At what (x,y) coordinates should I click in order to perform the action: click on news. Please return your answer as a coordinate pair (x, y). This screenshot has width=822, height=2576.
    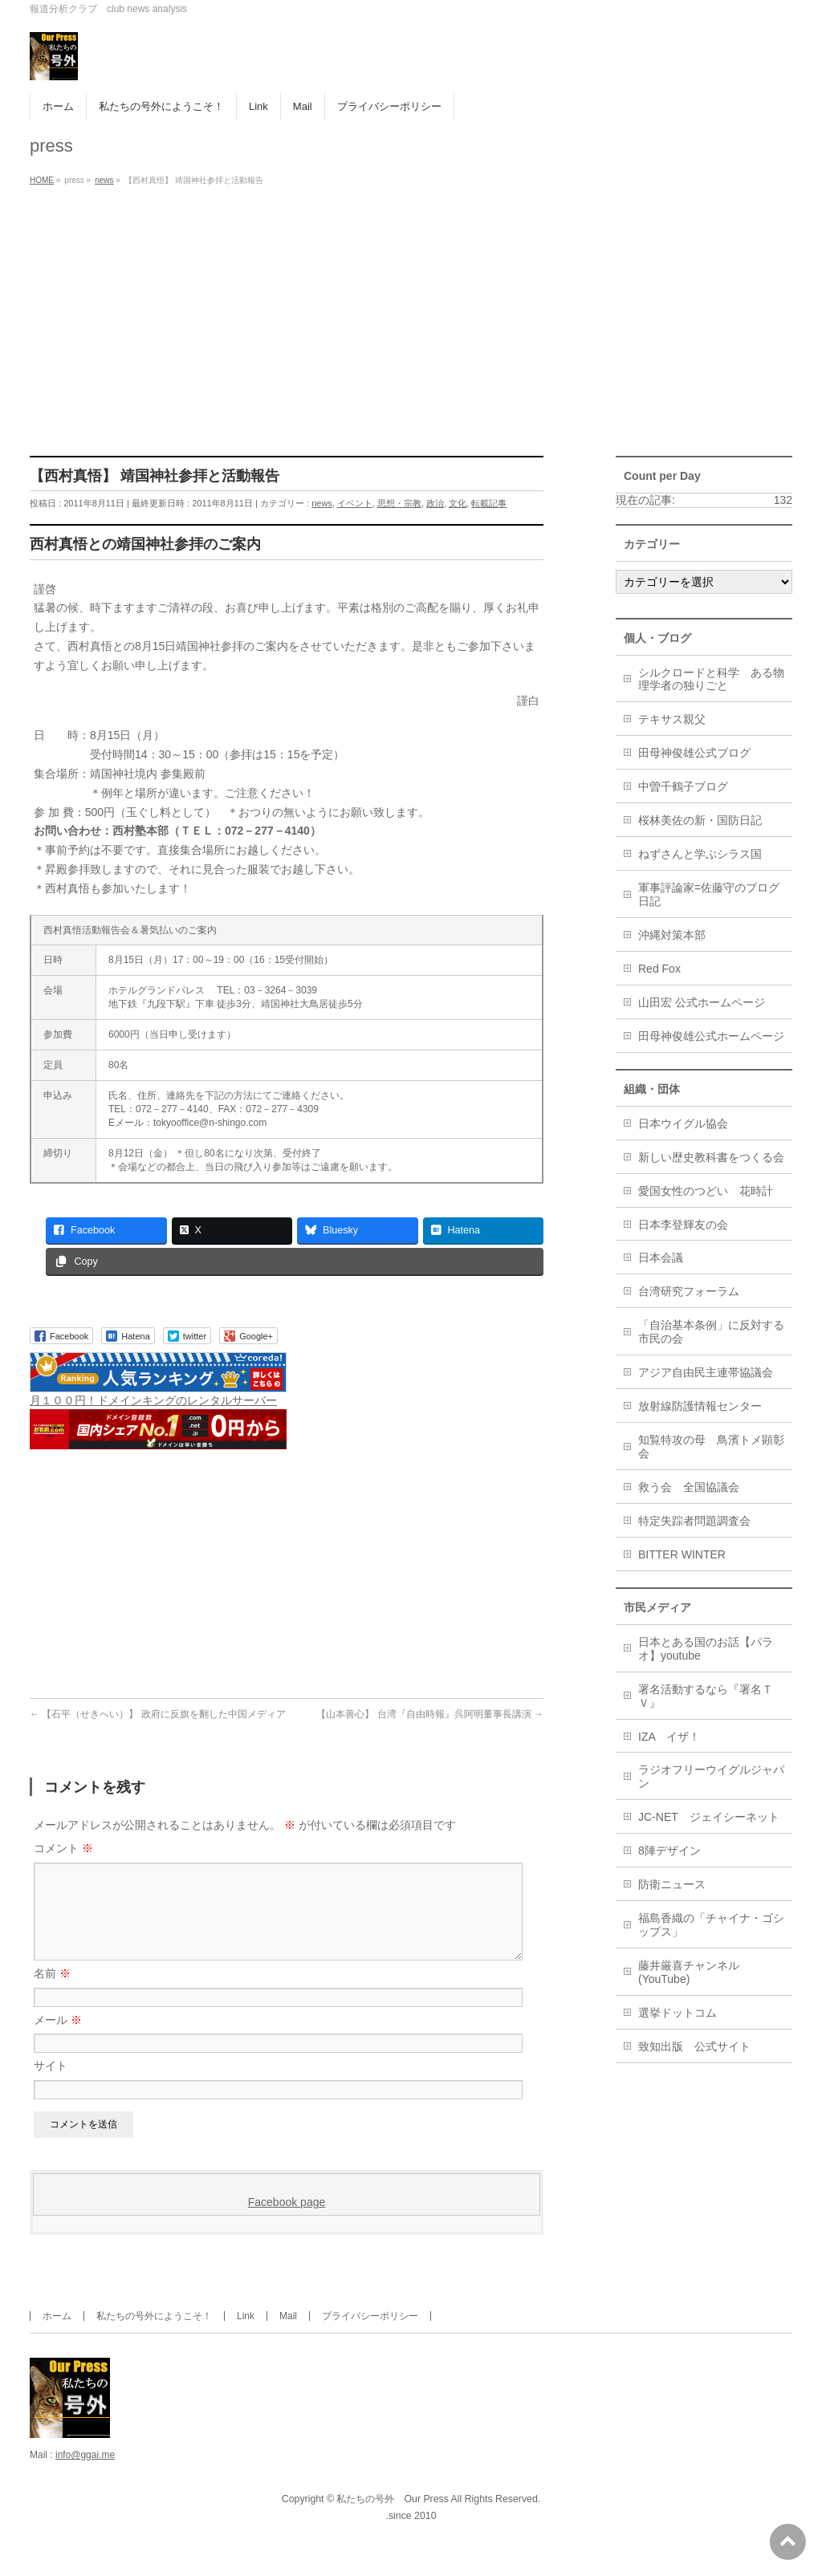
    Looking at the image, I should click on (321, 503).